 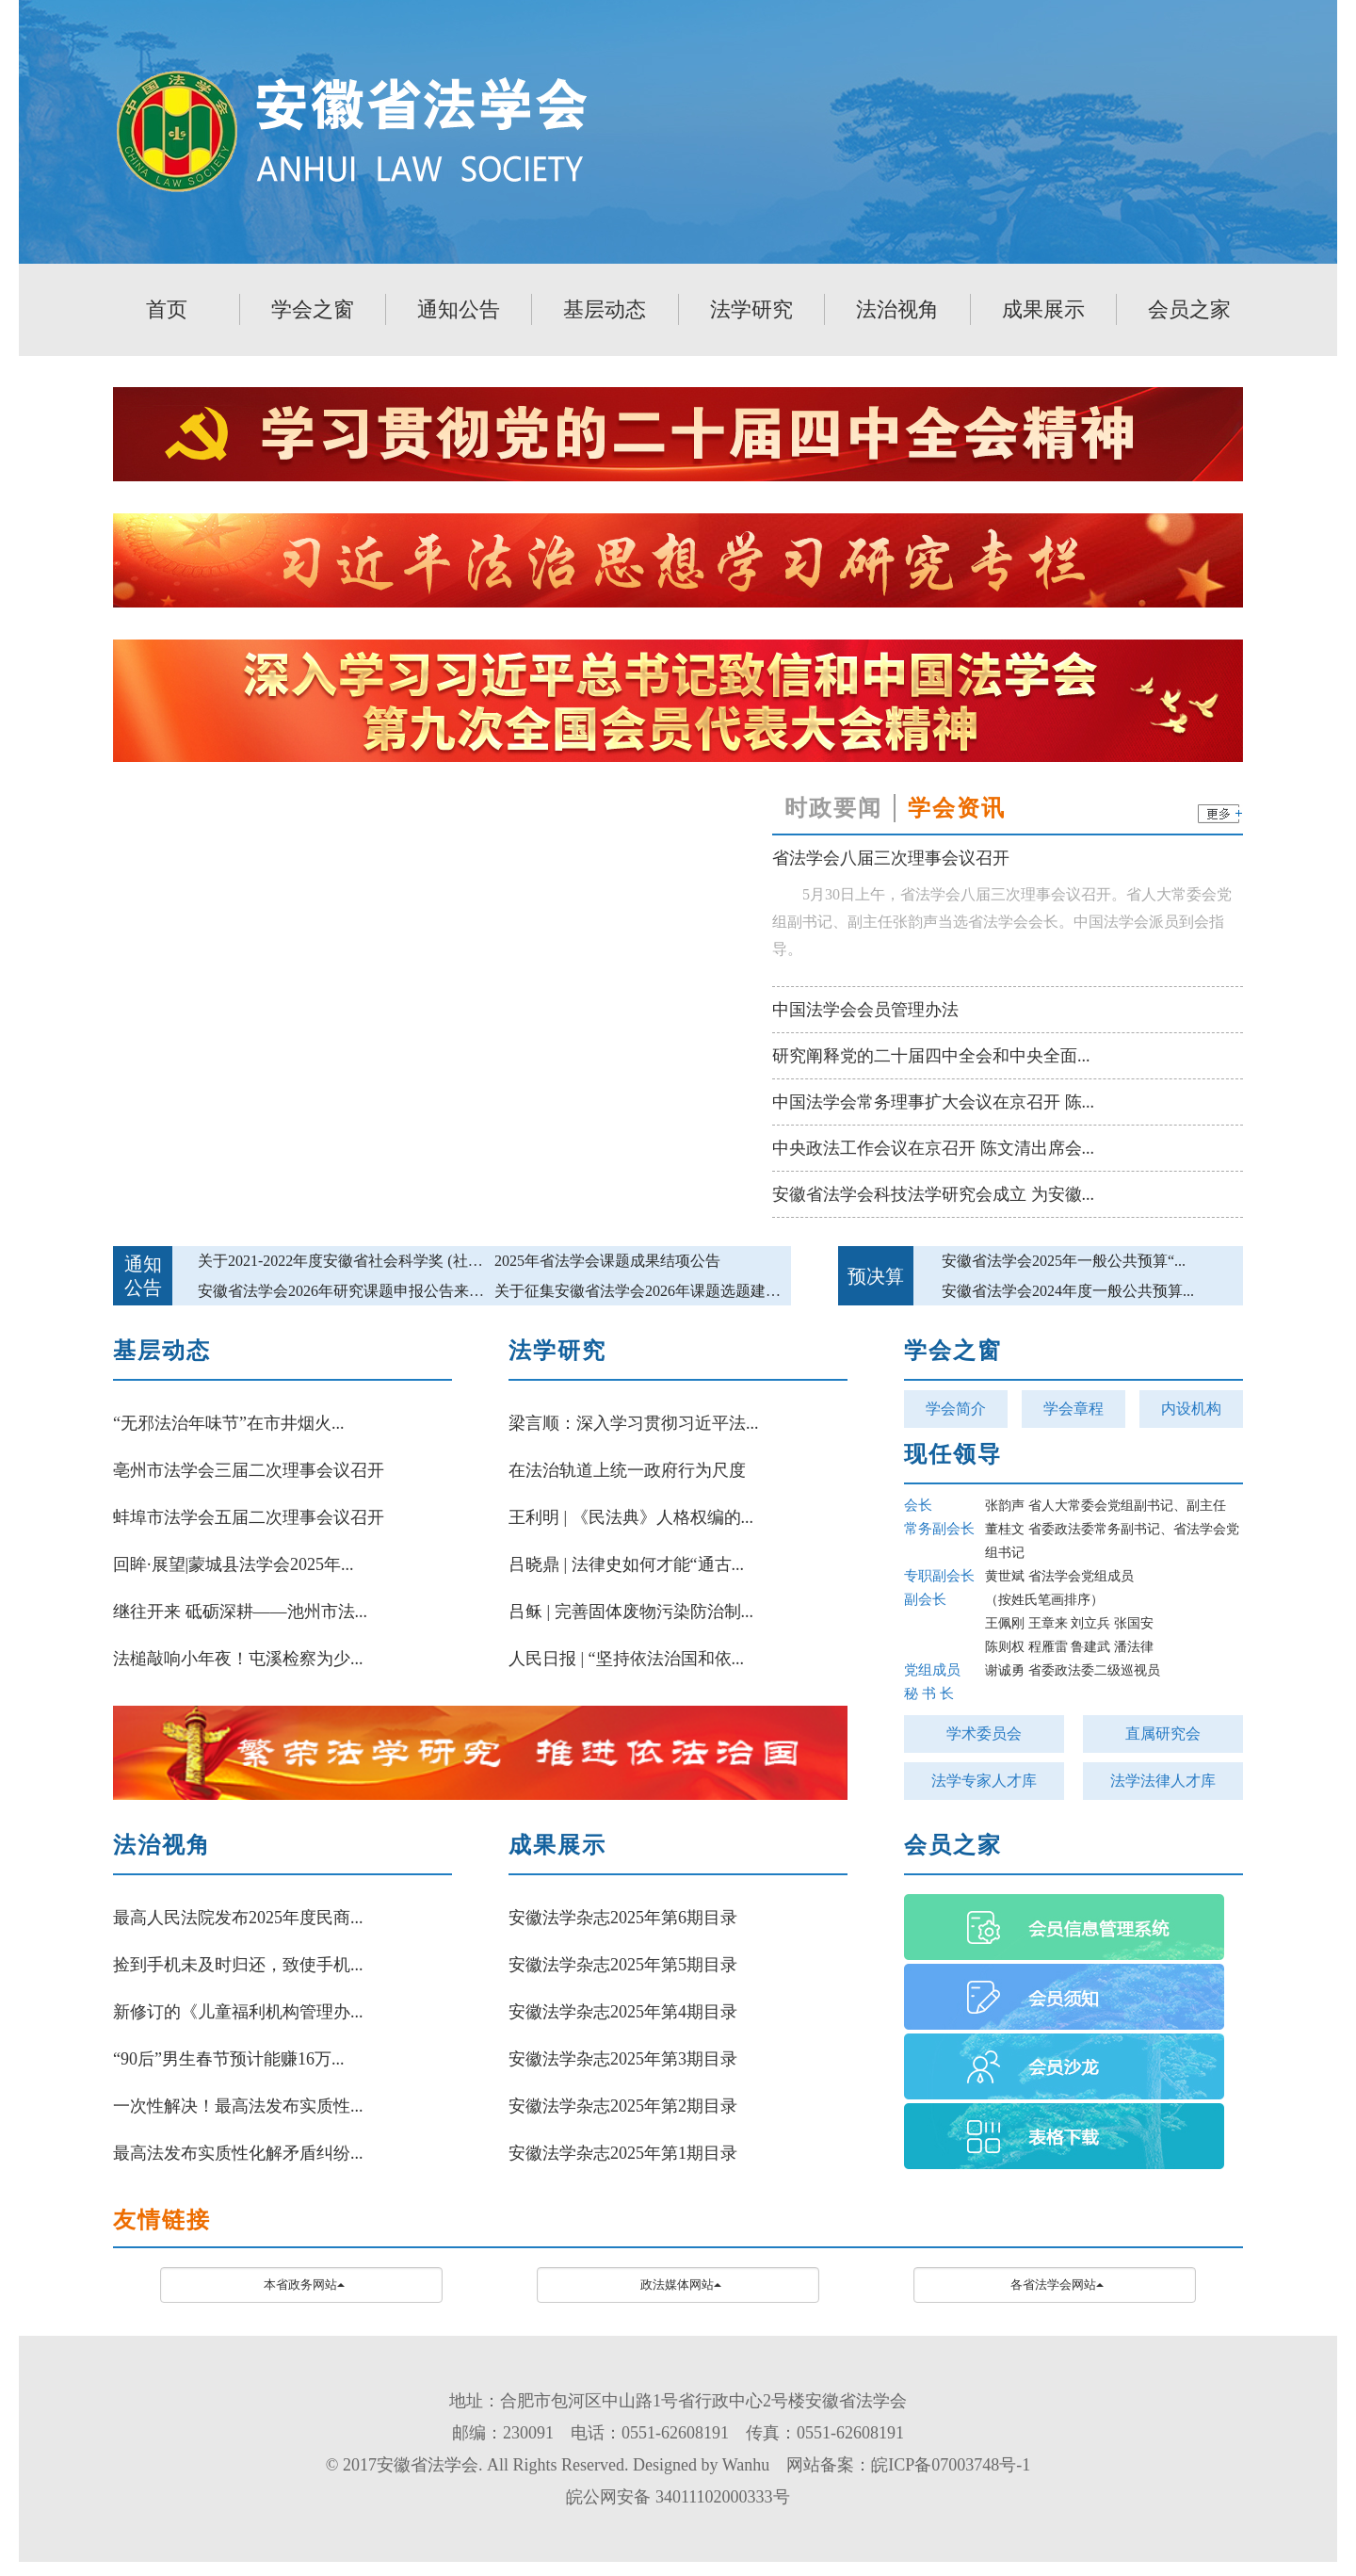 I want to click on 在法治轨道上统一政府行为尺度, so click(x=627, y=1470).